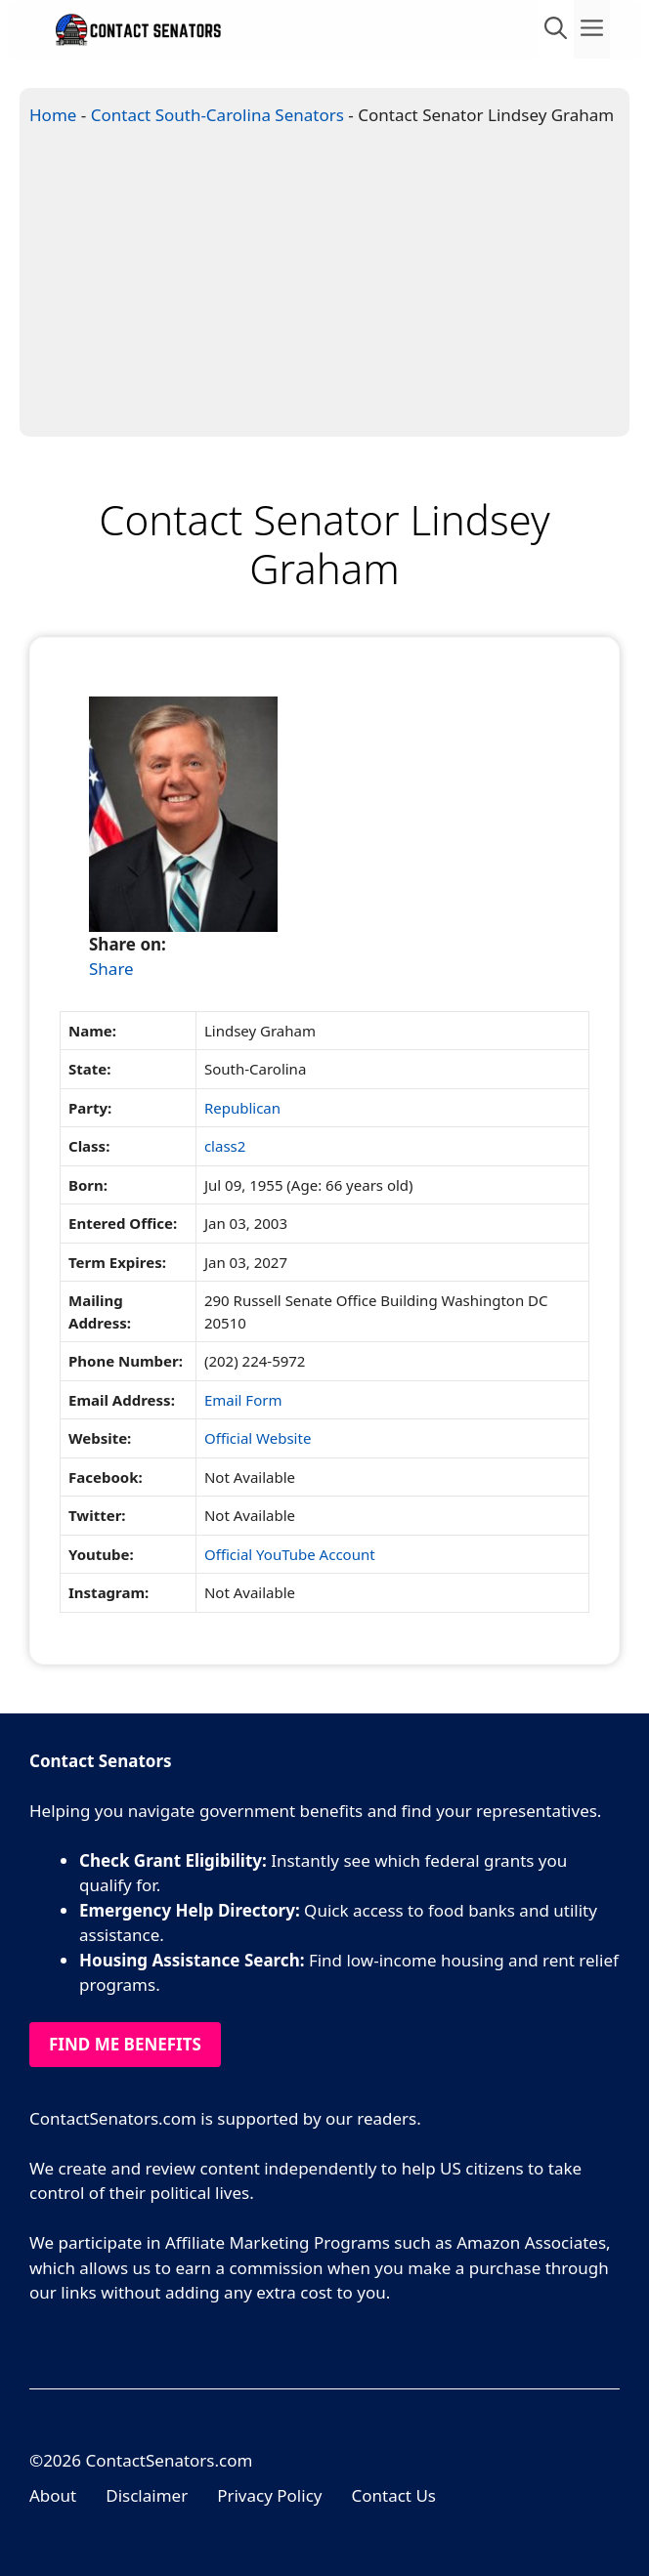  What do you see at coordinates (52, 2495) in the screenshot?
I see `About` at bounding box center [52, 2495].